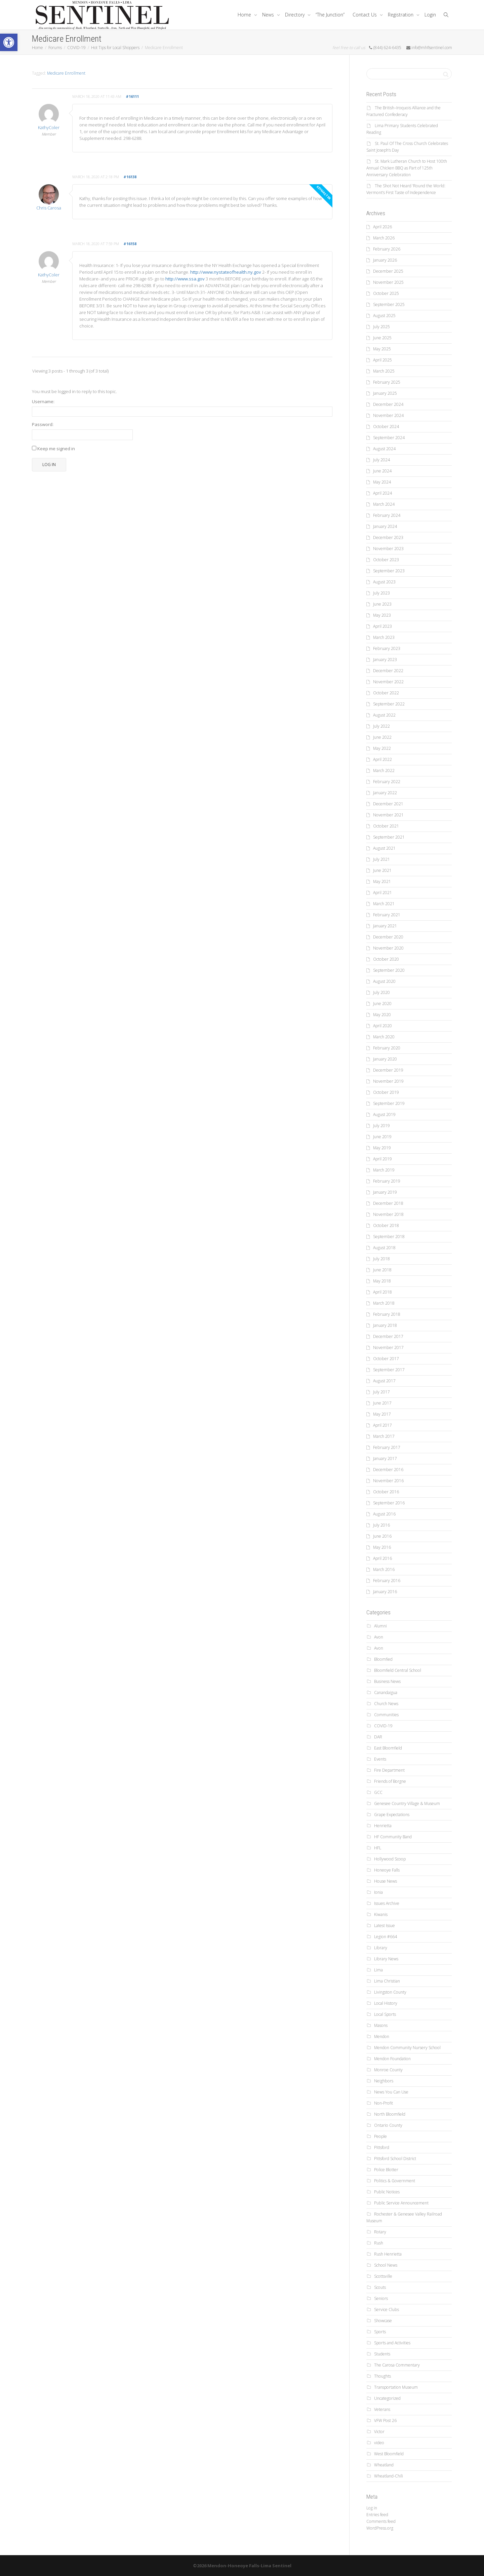  Describe the element at coordinates (385, 1458) in the screenshot. I see `January 2017` at that location.